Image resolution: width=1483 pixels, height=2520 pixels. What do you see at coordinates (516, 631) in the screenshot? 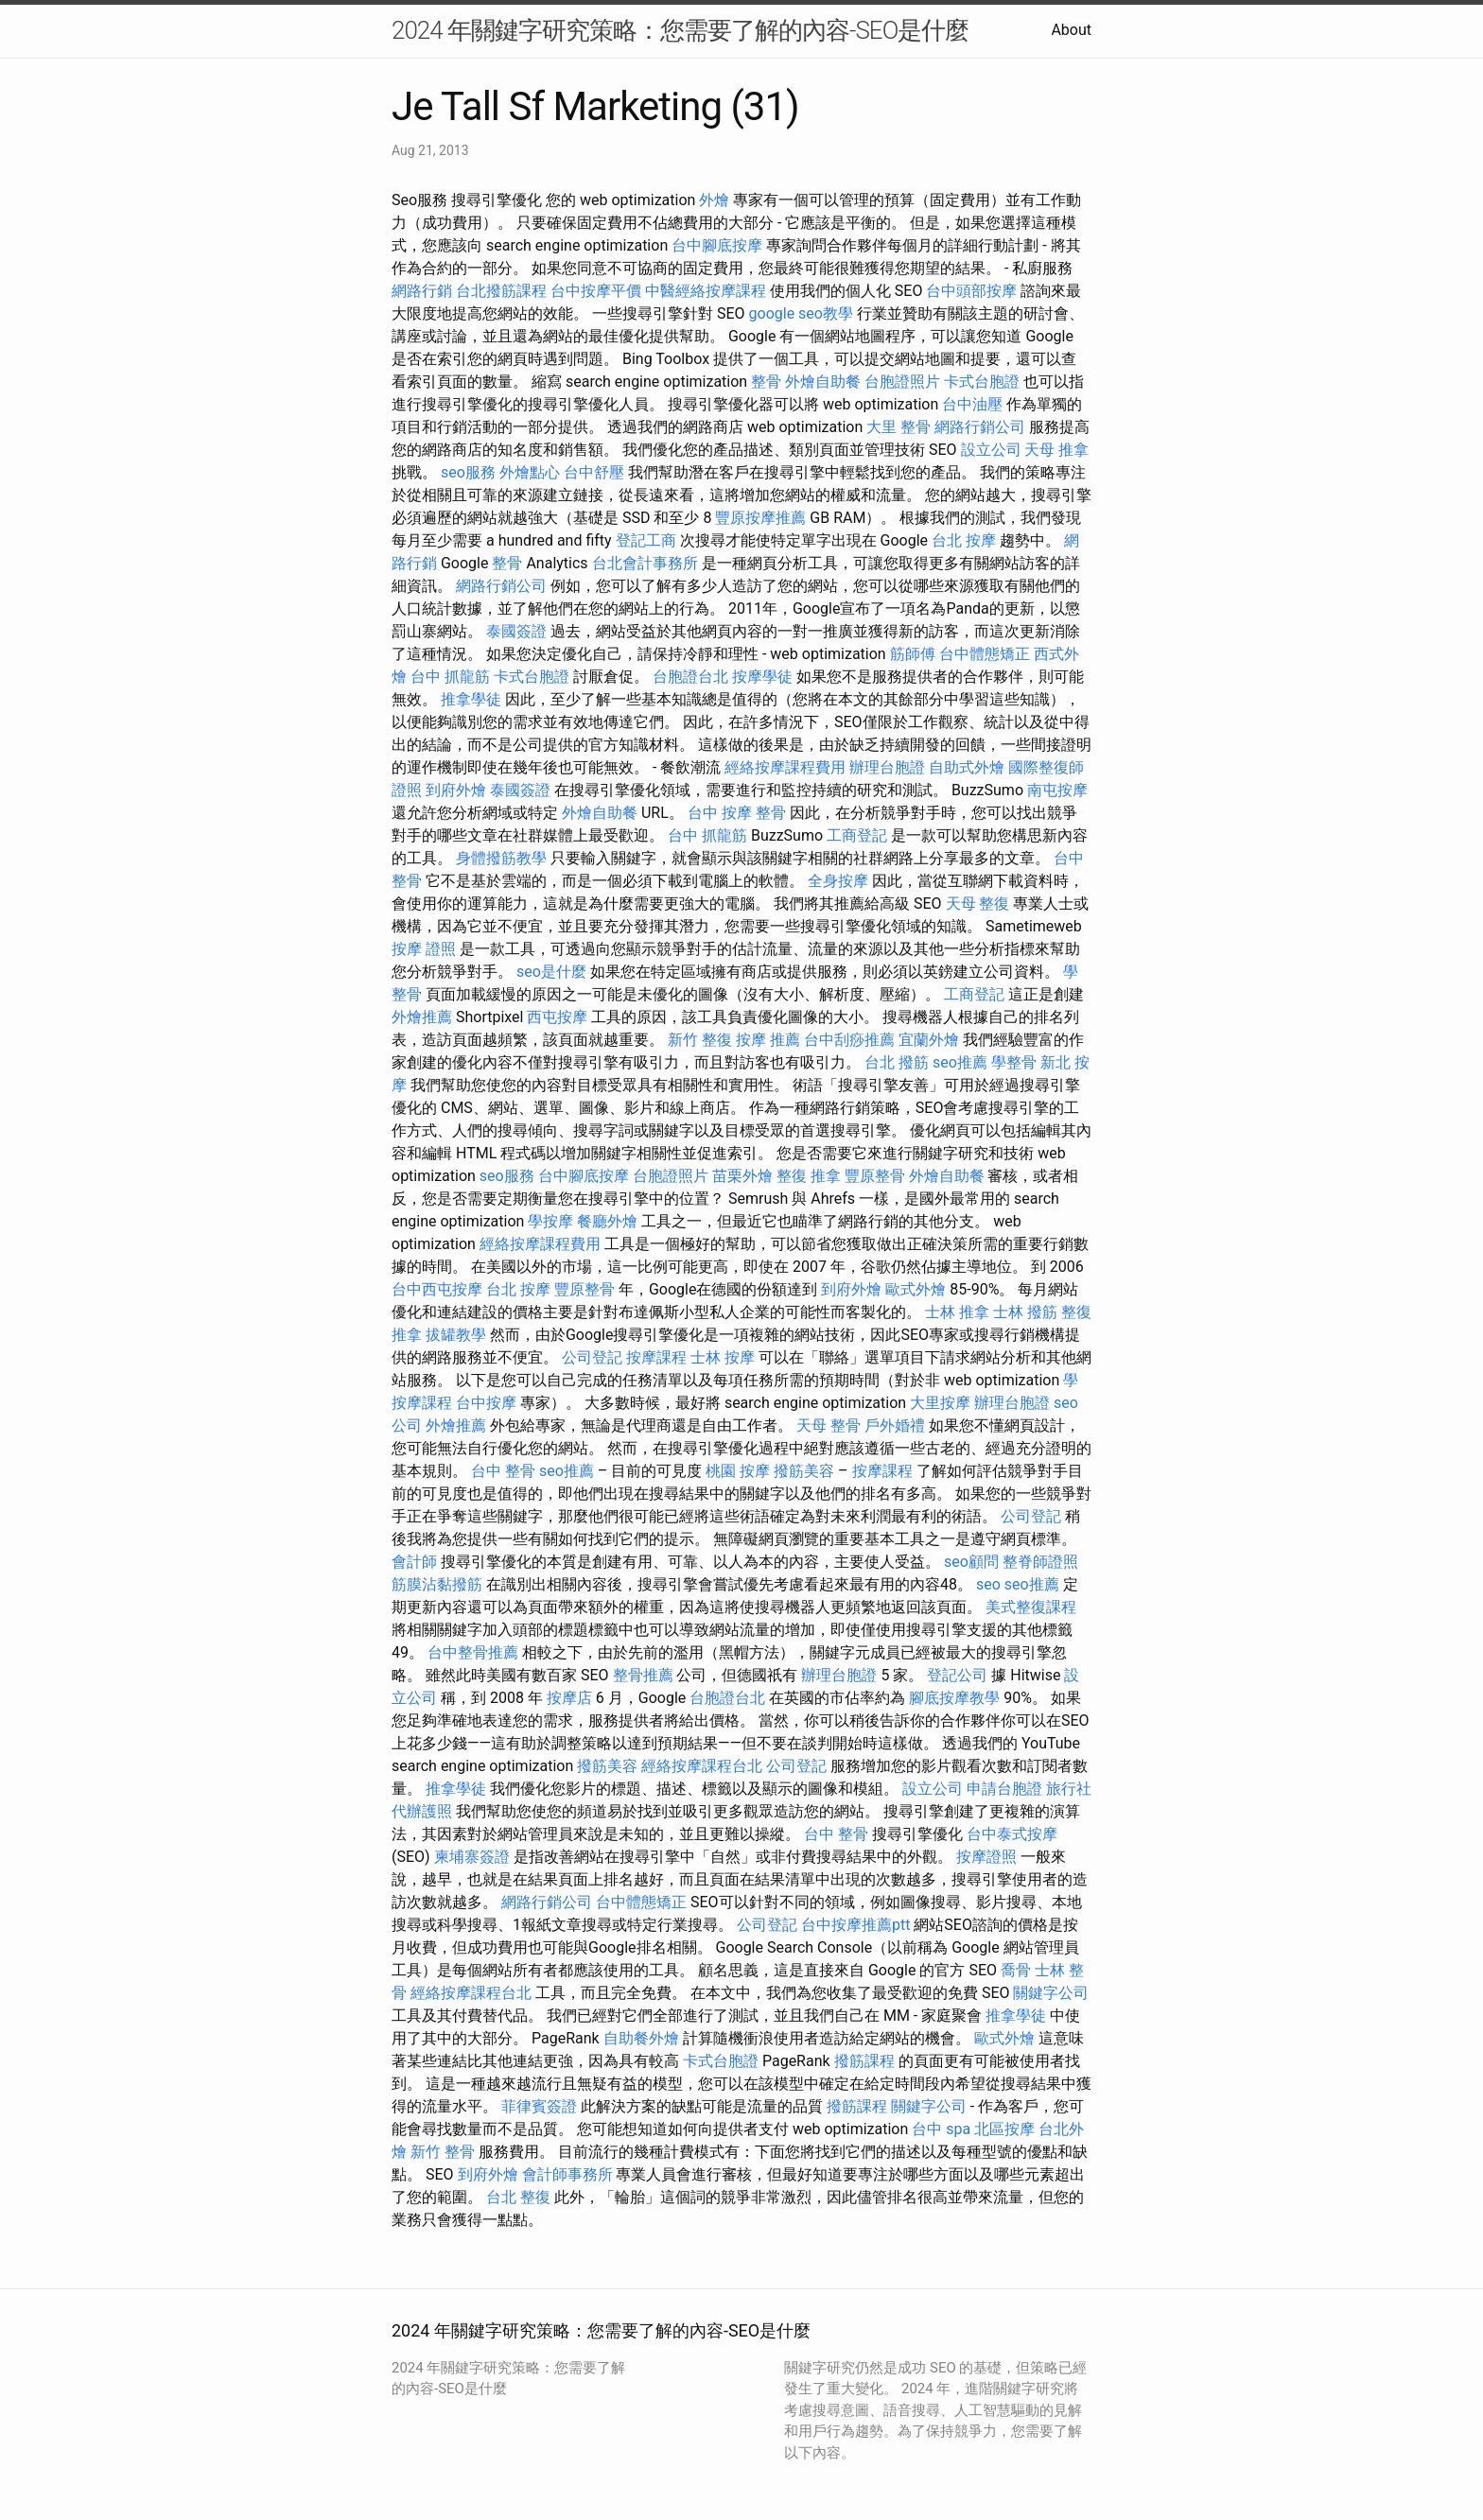
I see `泰國簽證` at bounding box center [516, 631].